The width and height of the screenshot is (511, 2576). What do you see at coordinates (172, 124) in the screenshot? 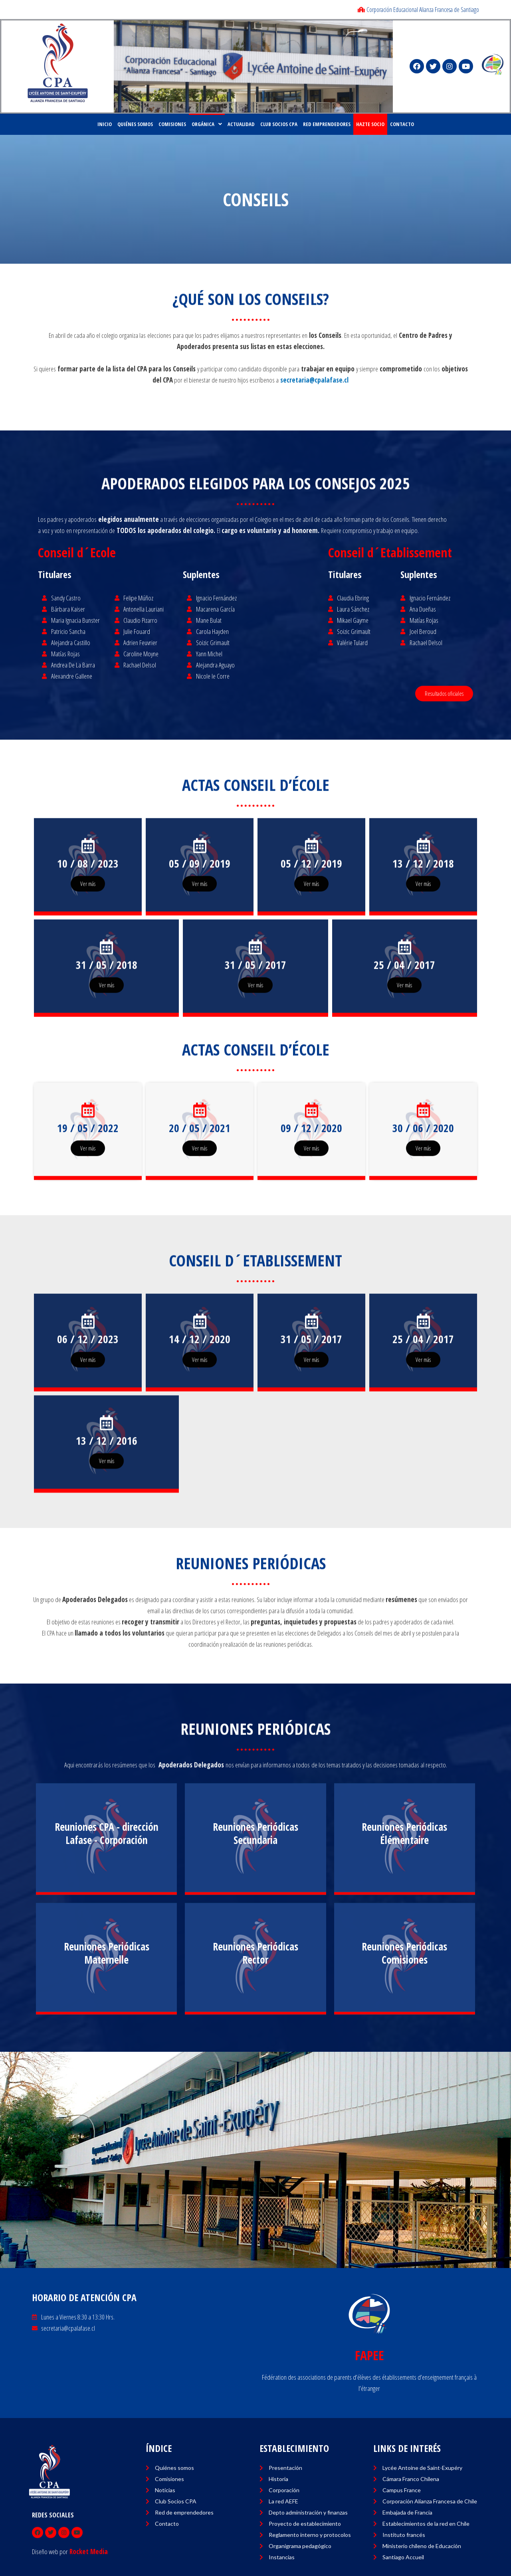
I see `COMISIONES` at bounding box center [172, 124].